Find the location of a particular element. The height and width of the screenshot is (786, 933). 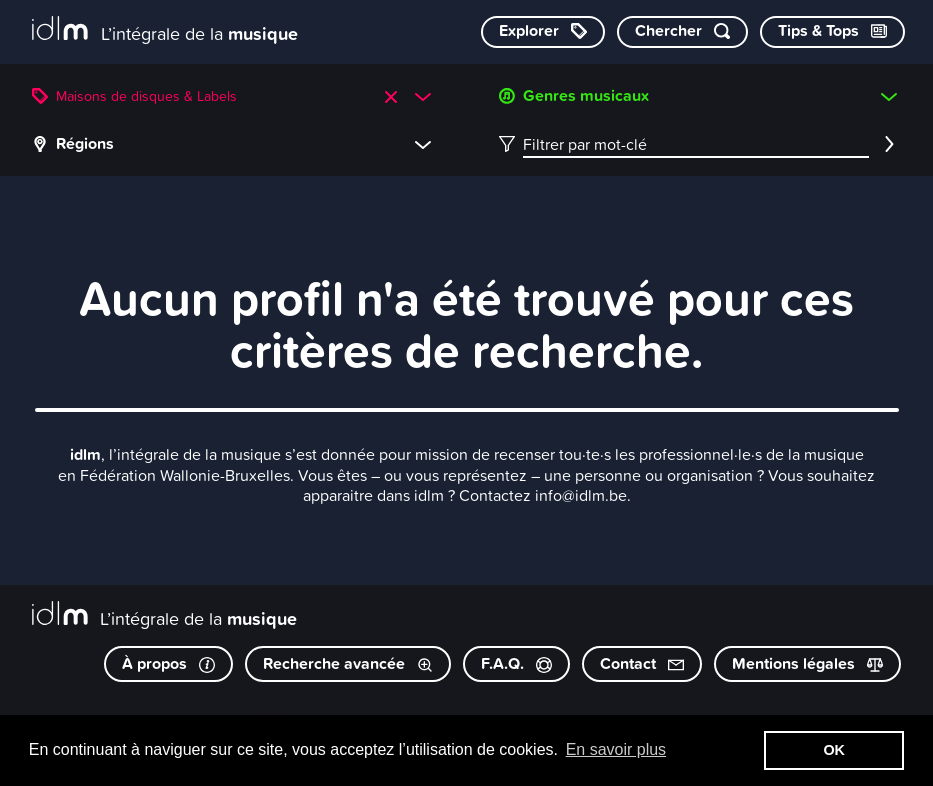

À propos is located at coordinates (168, 663).